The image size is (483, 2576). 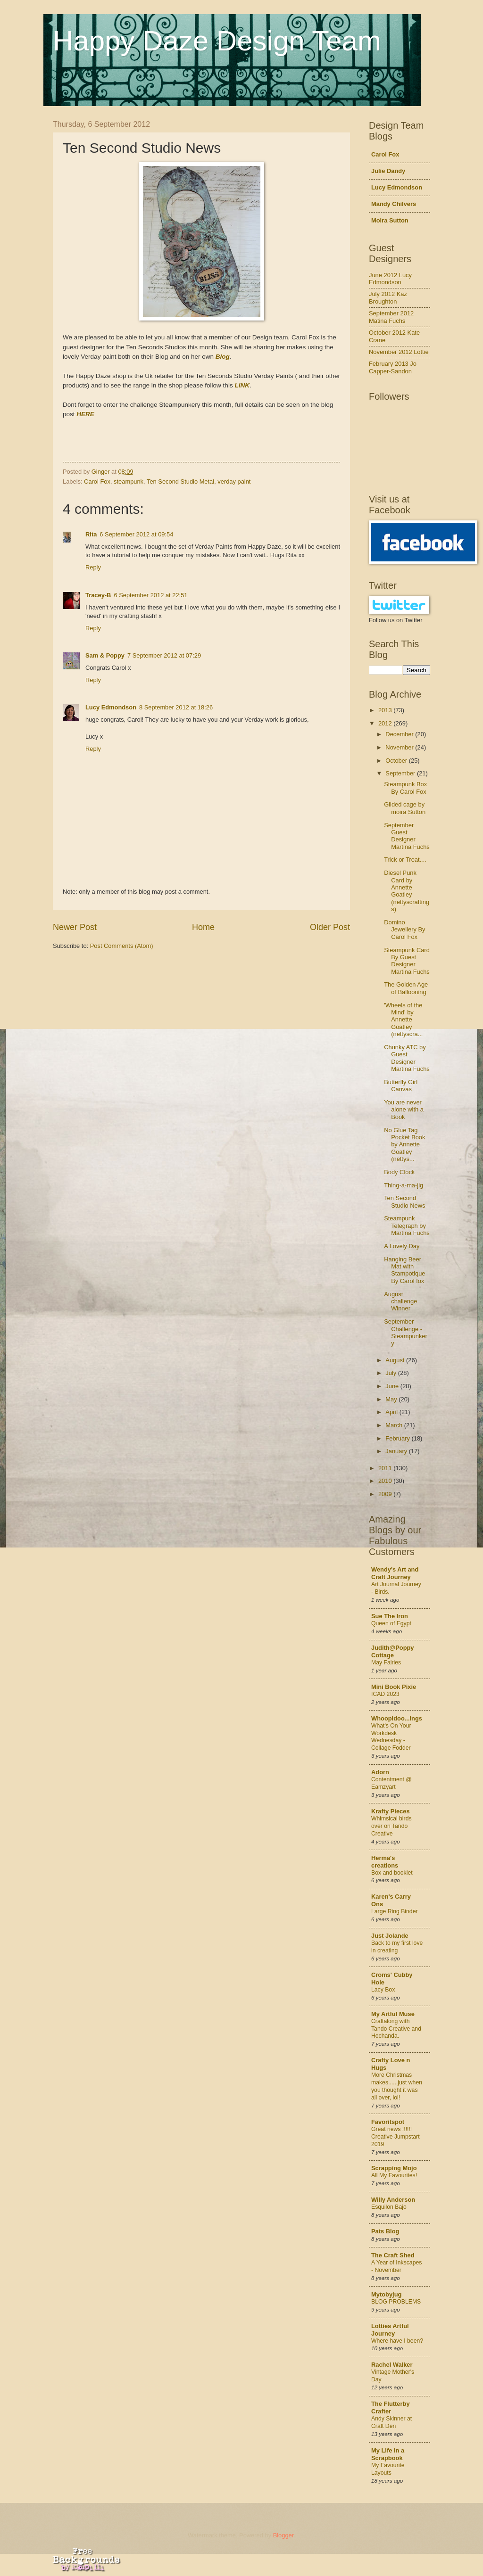 I want to click on Great news !!!!!! Creative Jumpstart 2019, so click(x=395, y=2137).